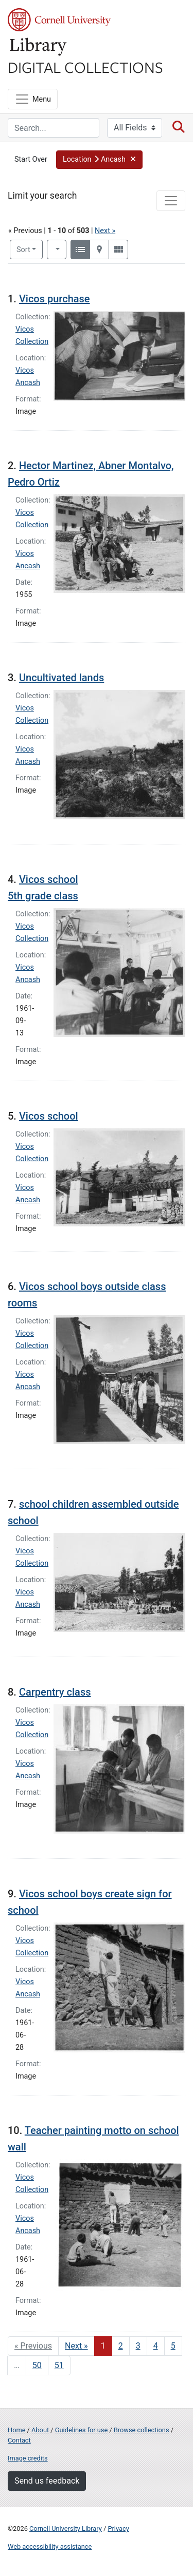 The width and height of the screenshot is (193, 2576). What do you see at coordinates (46, 2481) in the screenshot?
I see `Send us feedback` at bounding box center [46, 2481].